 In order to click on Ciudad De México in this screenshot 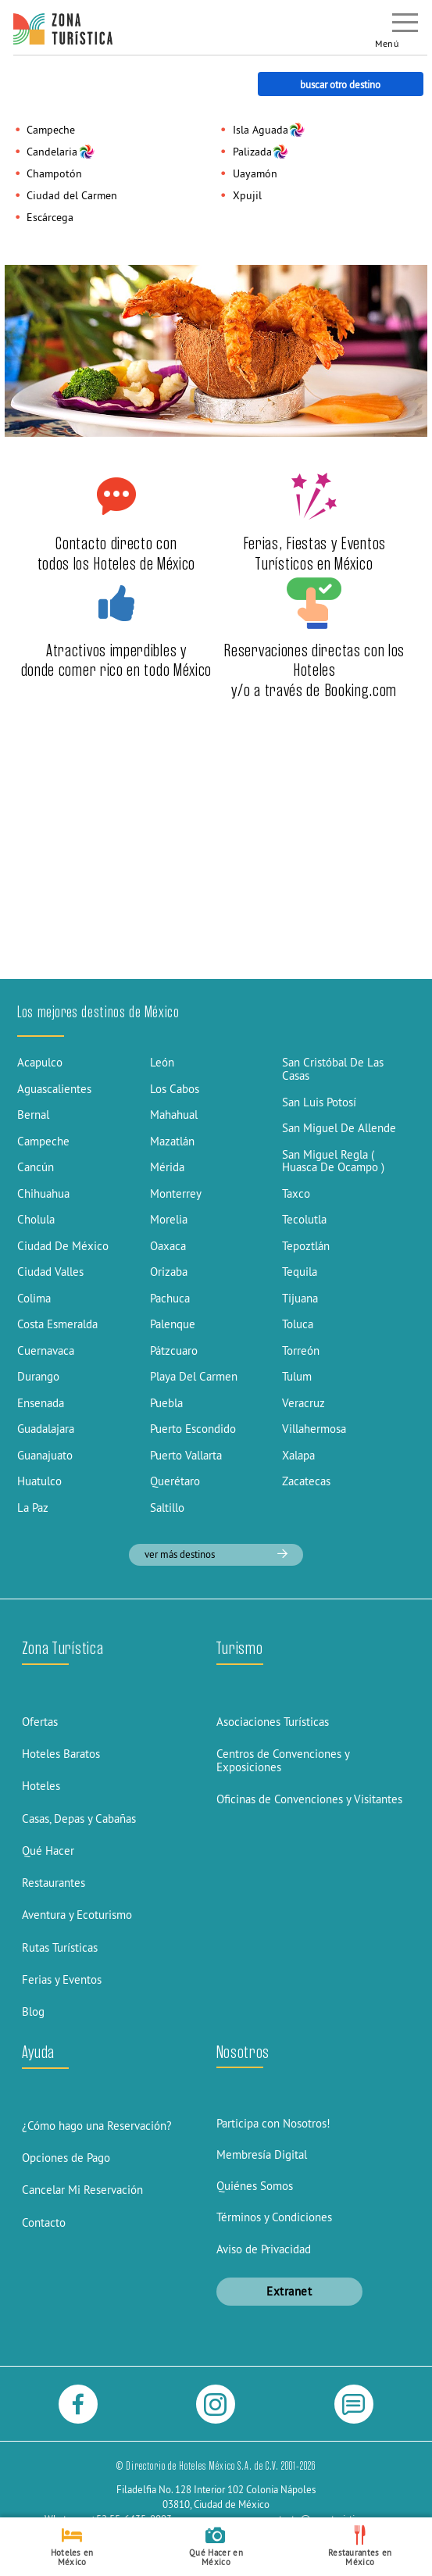, I will do `click(63, 1245)`.